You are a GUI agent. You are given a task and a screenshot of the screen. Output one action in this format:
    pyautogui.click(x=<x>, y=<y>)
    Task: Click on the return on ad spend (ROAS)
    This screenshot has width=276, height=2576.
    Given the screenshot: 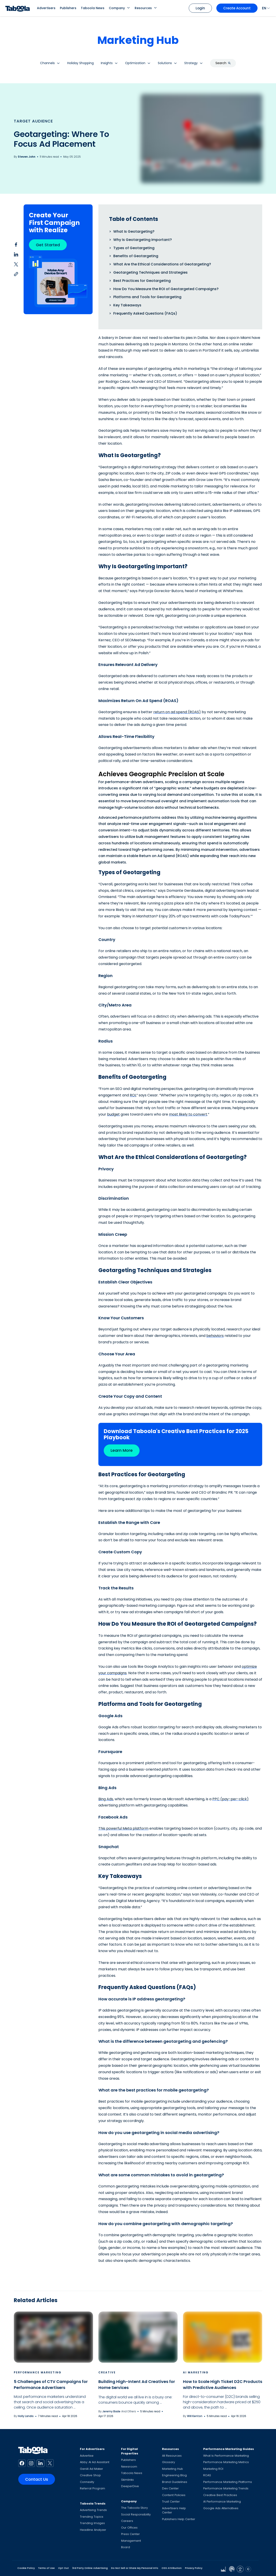 What is the action you would take?
    pyautogui.click(x=177, y=712)
    